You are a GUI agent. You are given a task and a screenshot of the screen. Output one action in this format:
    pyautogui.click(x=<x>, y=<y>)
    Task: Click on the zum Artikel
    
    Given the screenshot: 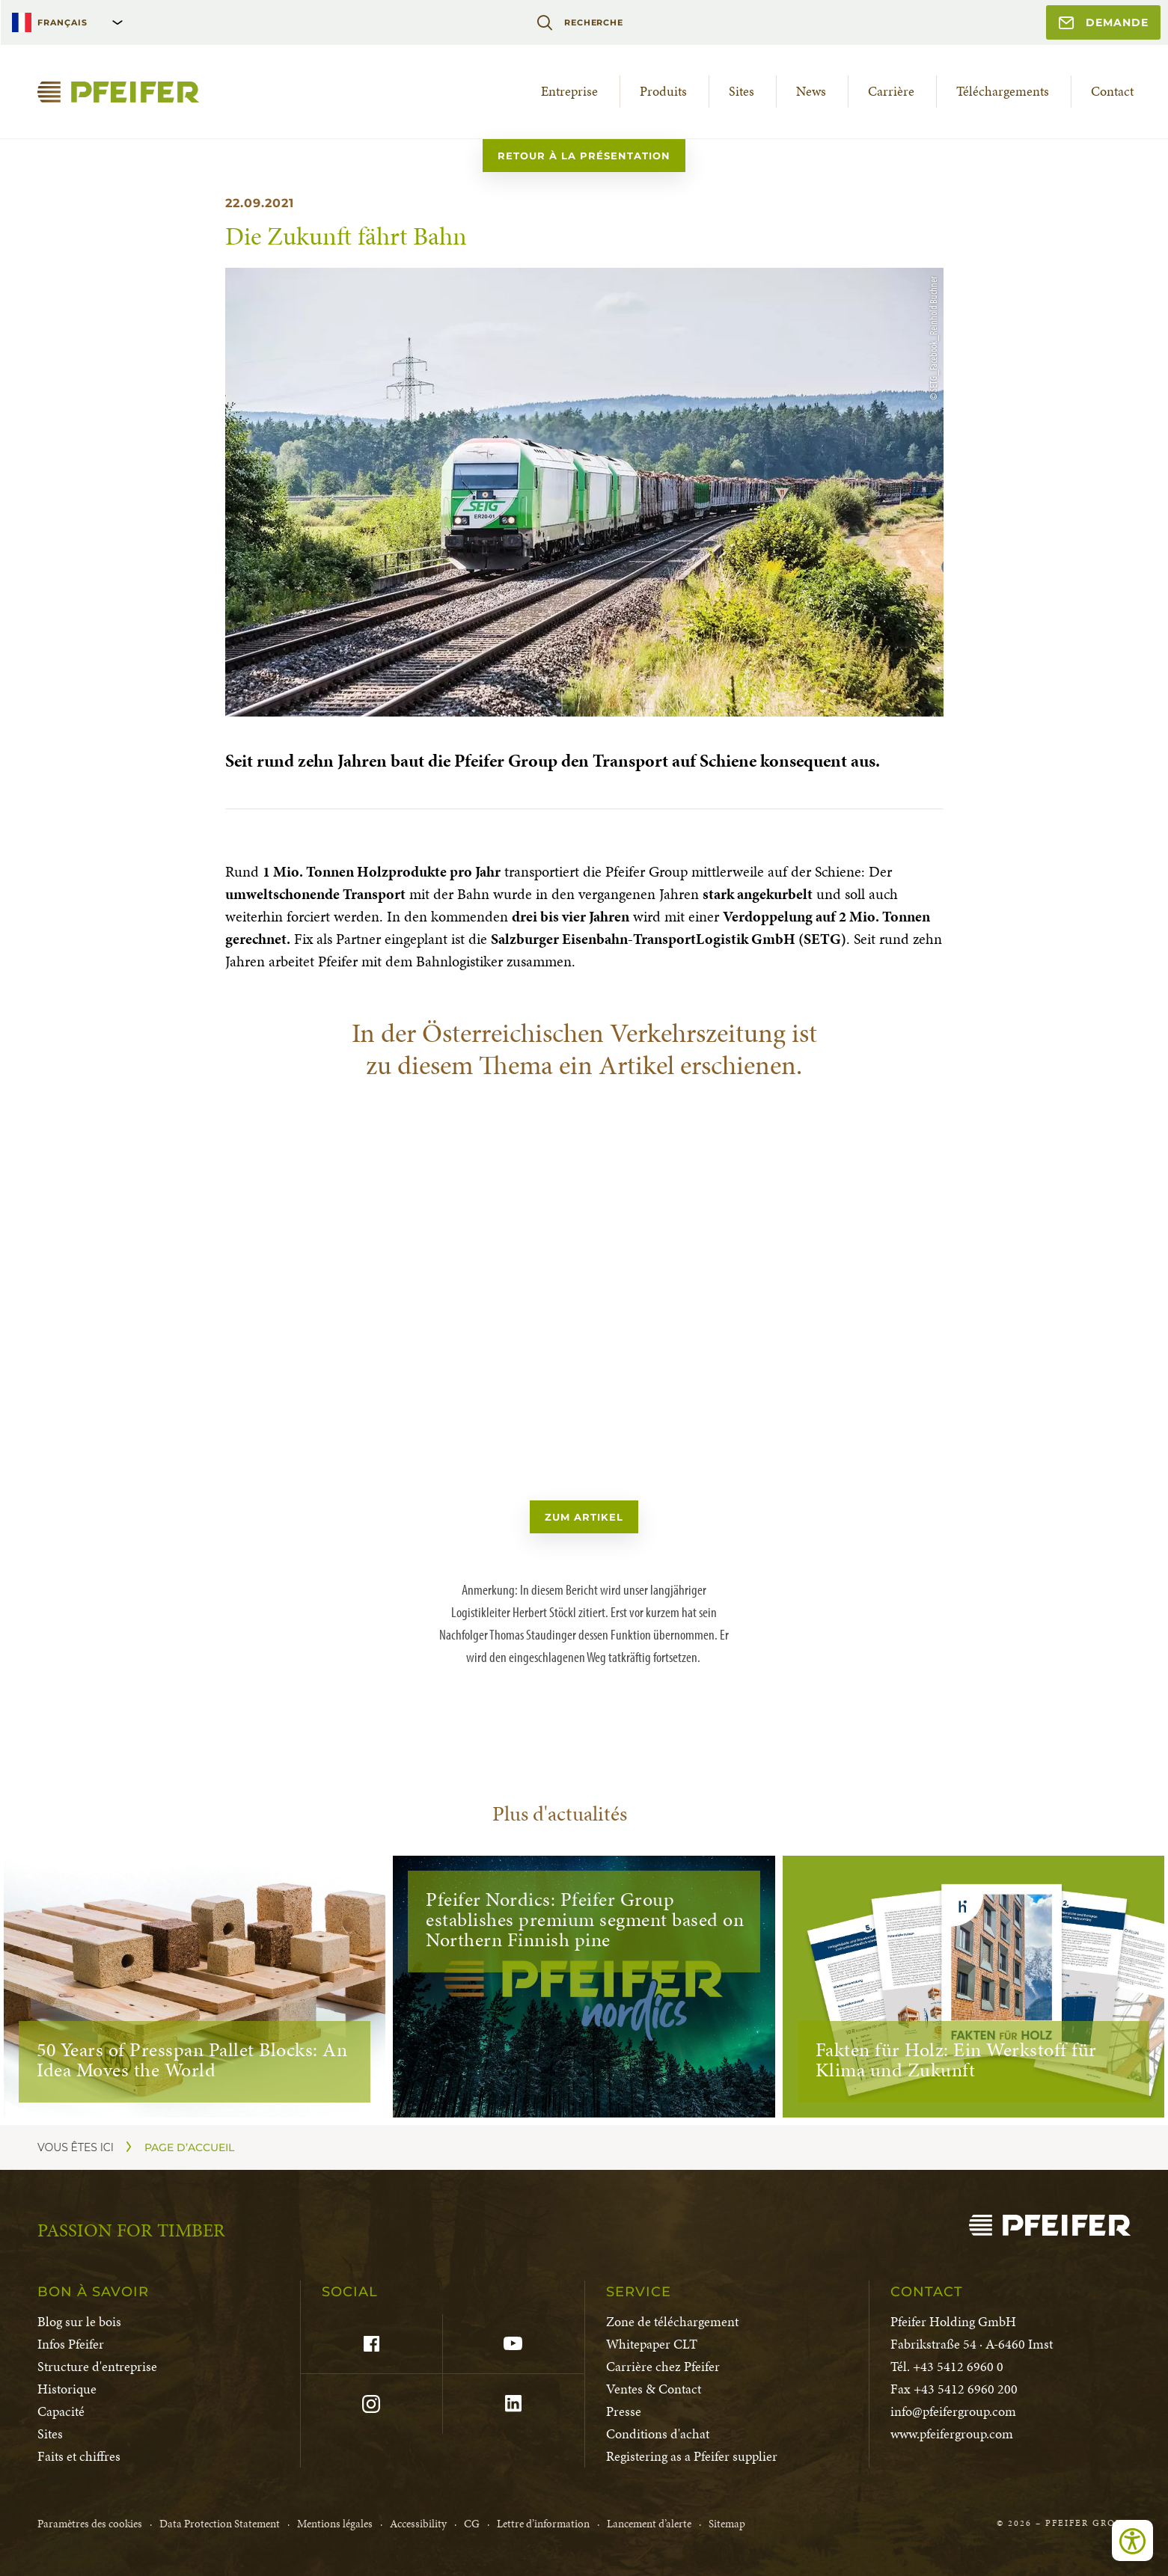 What is the action you would take?
    pyautogui.click(x=584, y=1517)
    